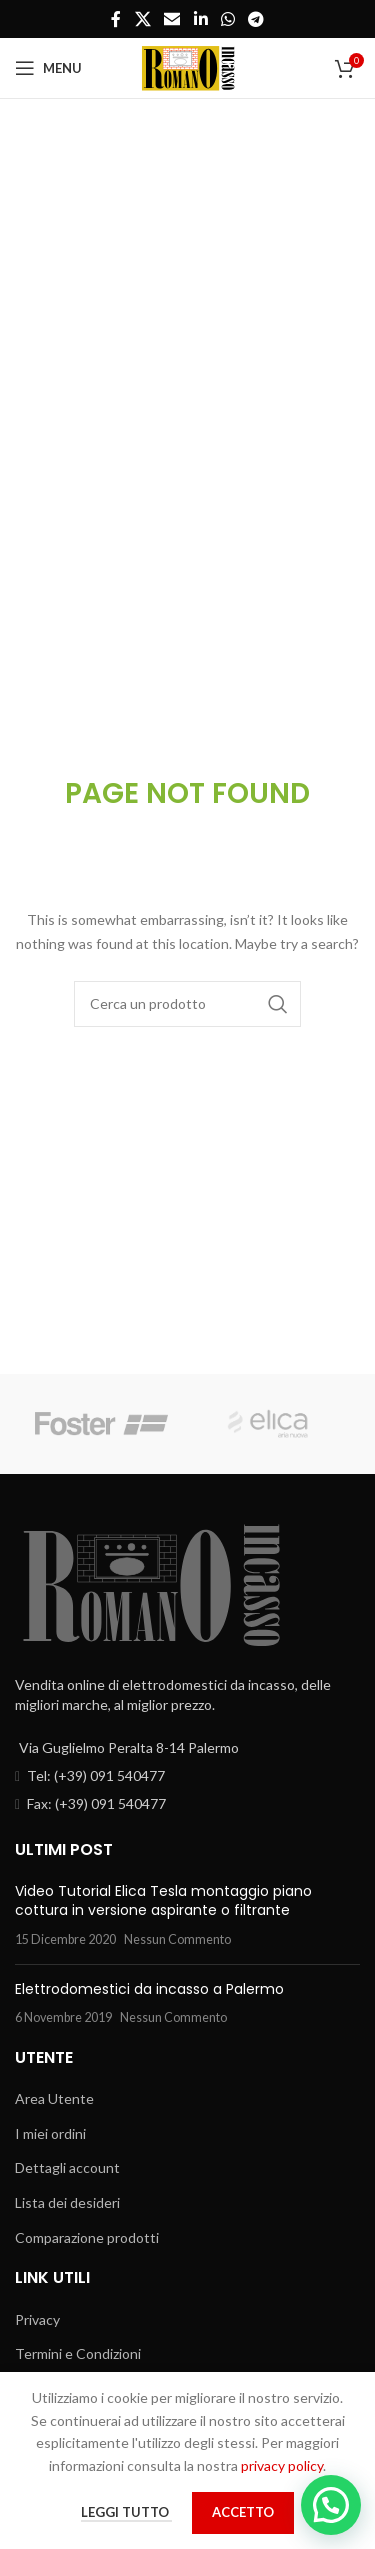 The image size is (375, 2549). Describe the element at coordinates (177, 1939) in the screenshot. I see `Nessun Commento` at that location.